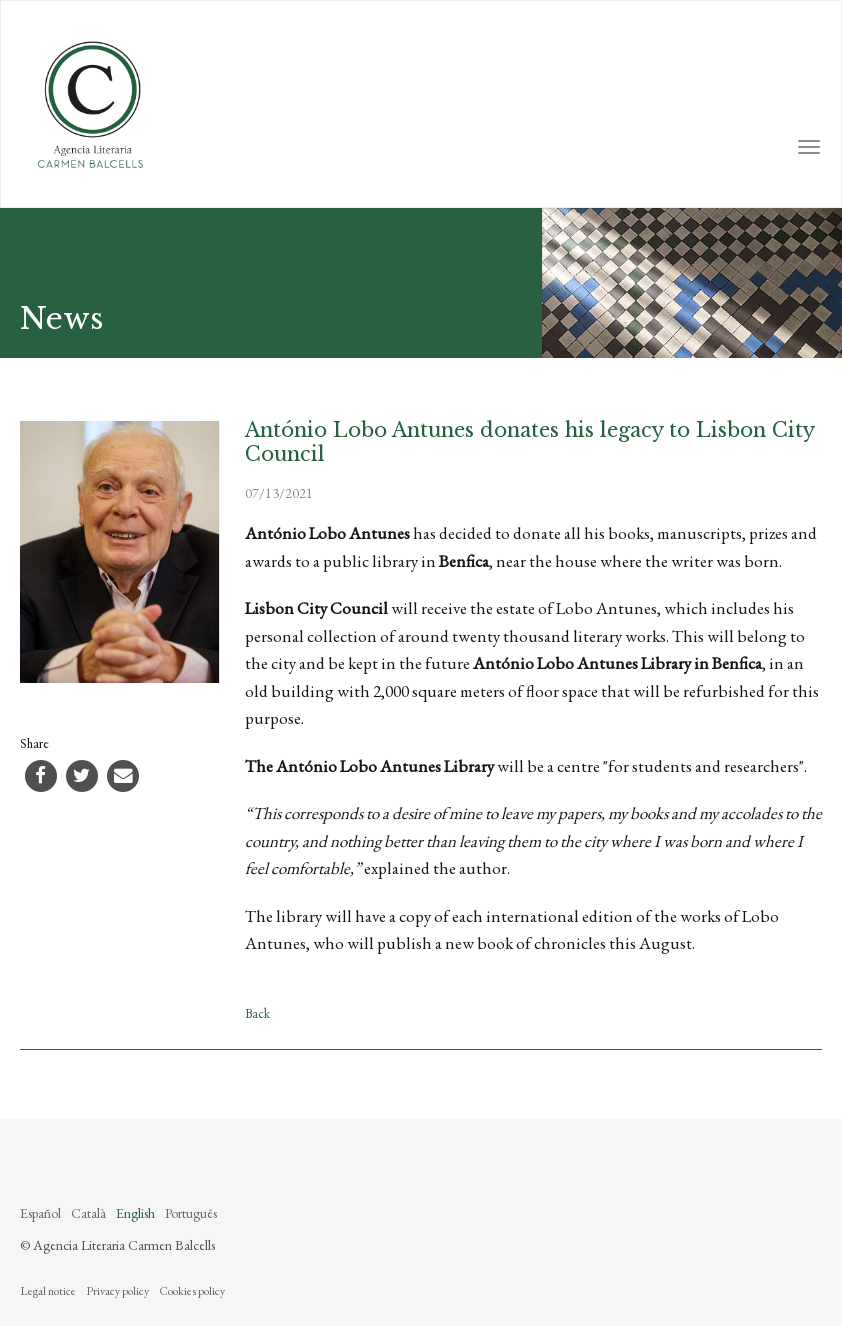 This screenshot has height=1326, width=842. Describe the element at coordinates (88, 1213) in the screenshot. I see `Català` at that location.